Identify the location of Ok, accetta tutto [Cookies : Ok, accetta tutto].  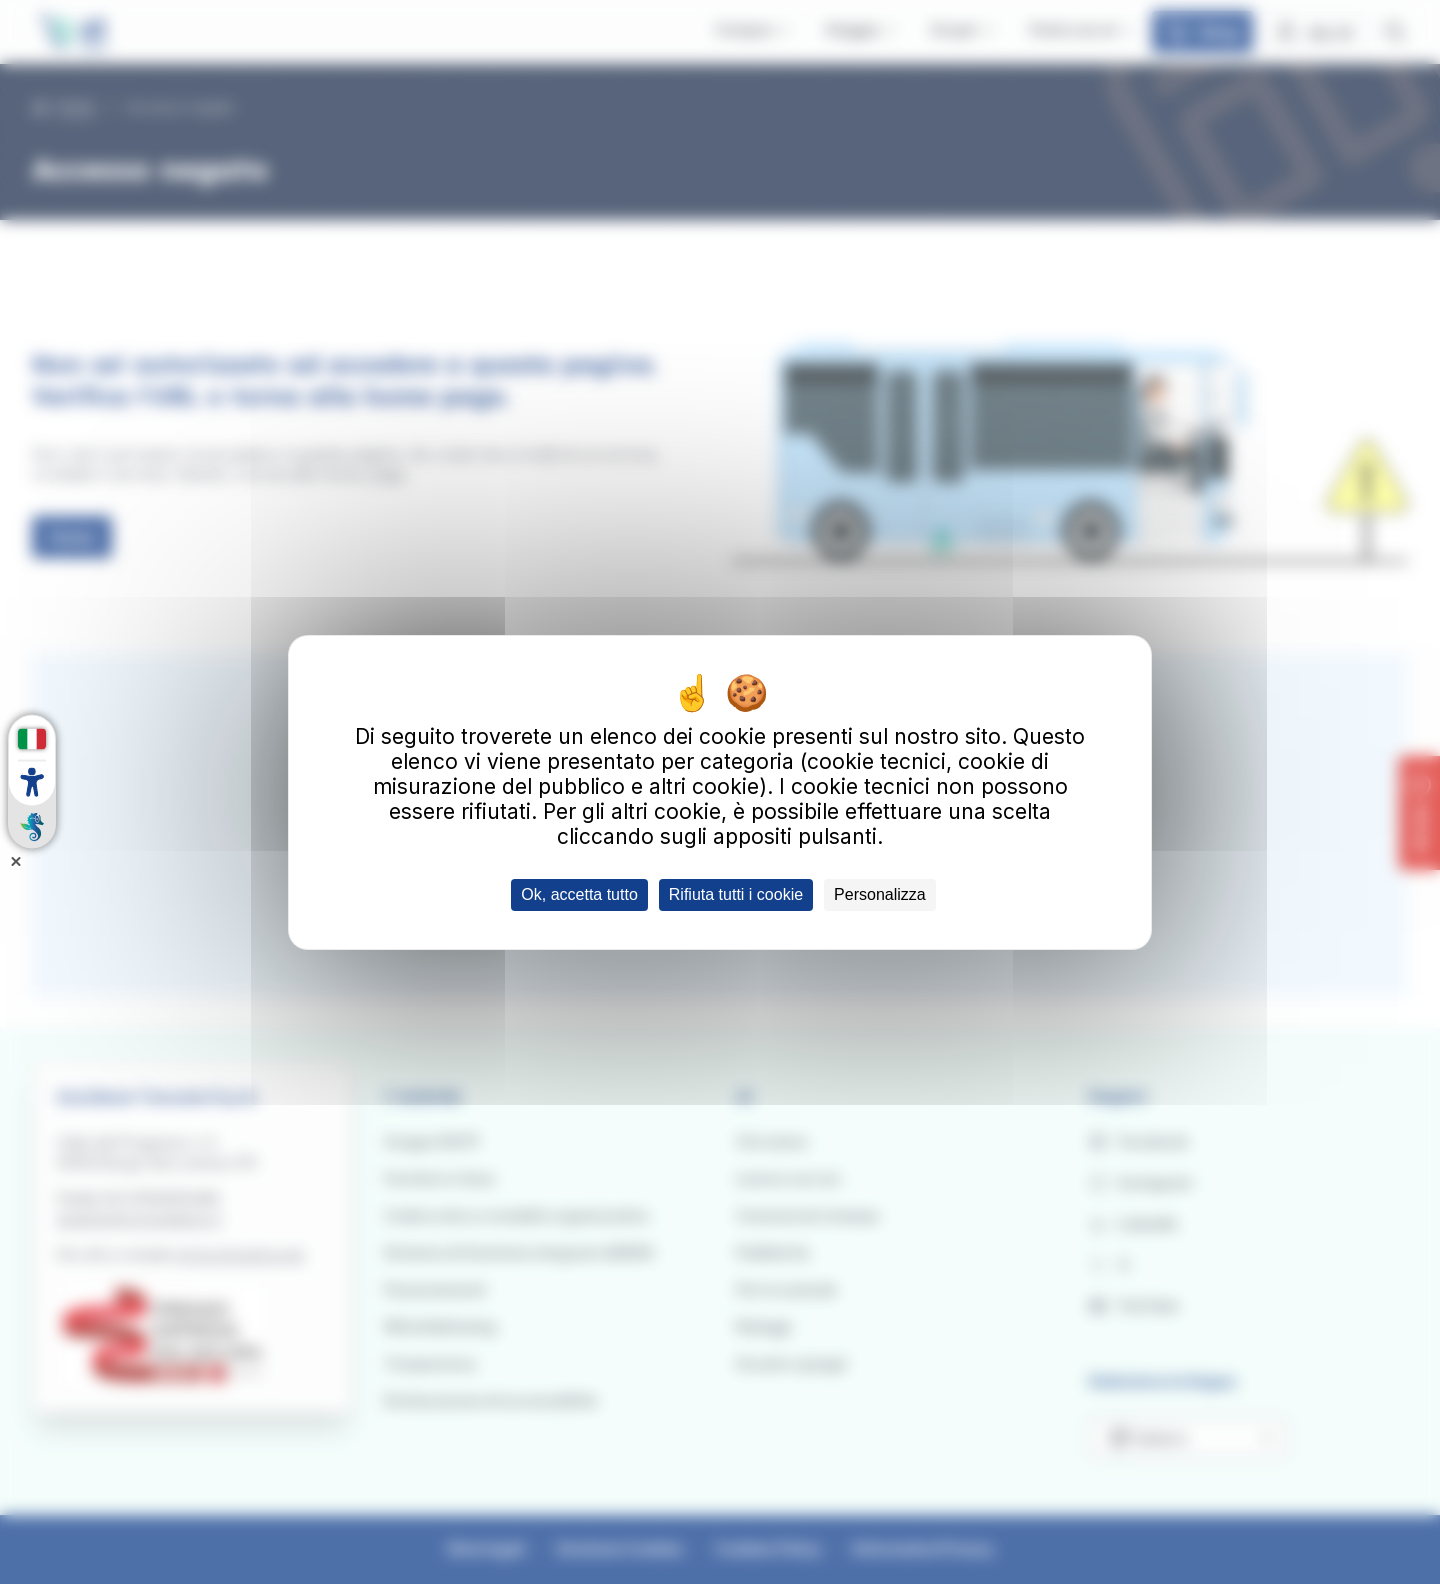
(579, 894).